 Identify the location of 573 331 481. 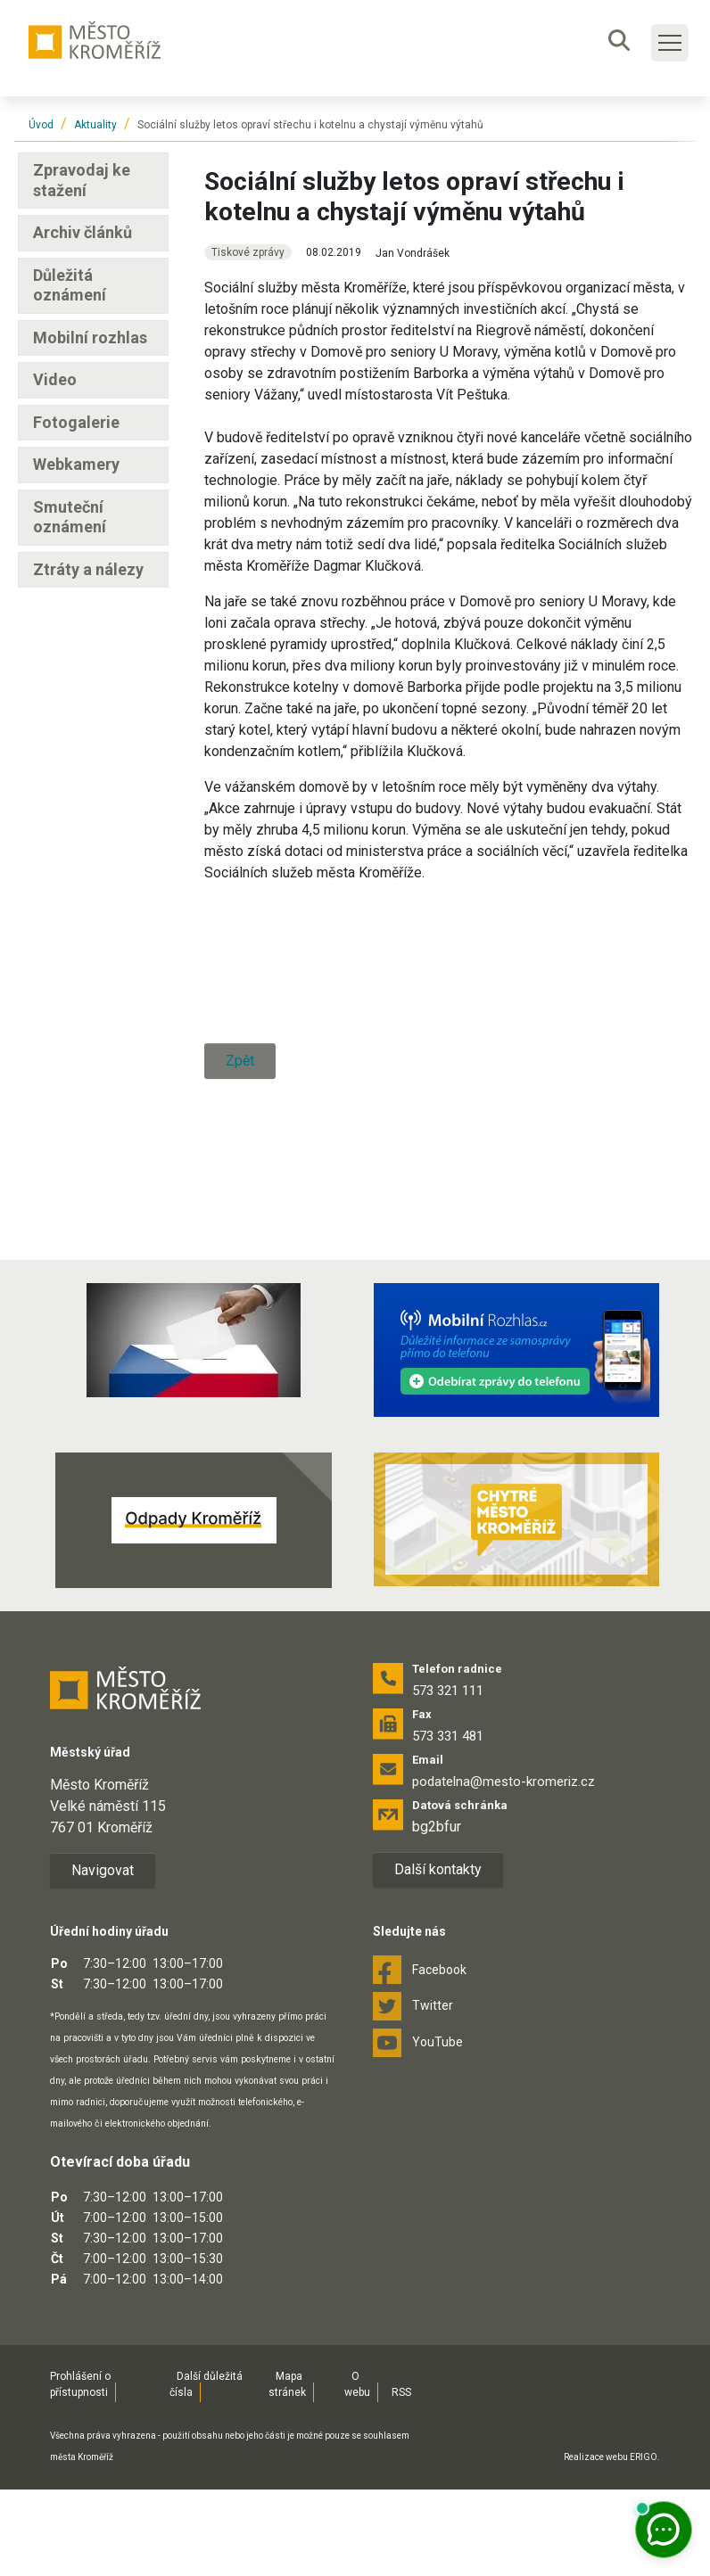
(447, 1823).